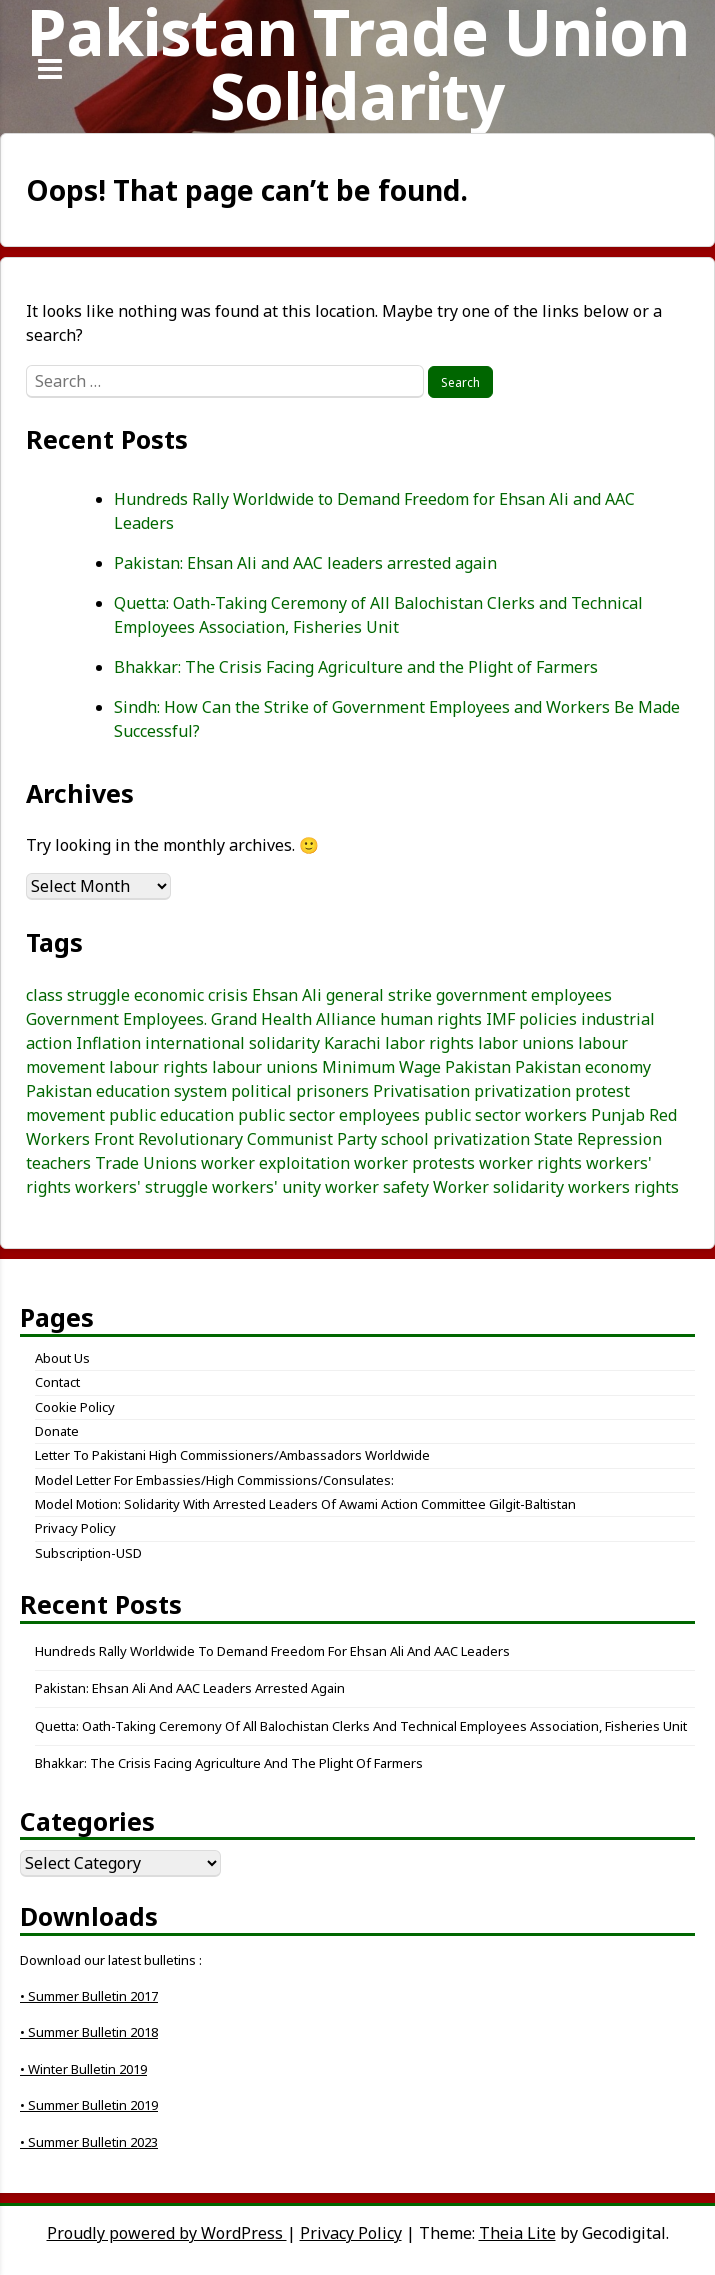  Describe the element at coordinates (89, 2105) in the screenshot. I see `• Summer Bulletin 2019` at that location.